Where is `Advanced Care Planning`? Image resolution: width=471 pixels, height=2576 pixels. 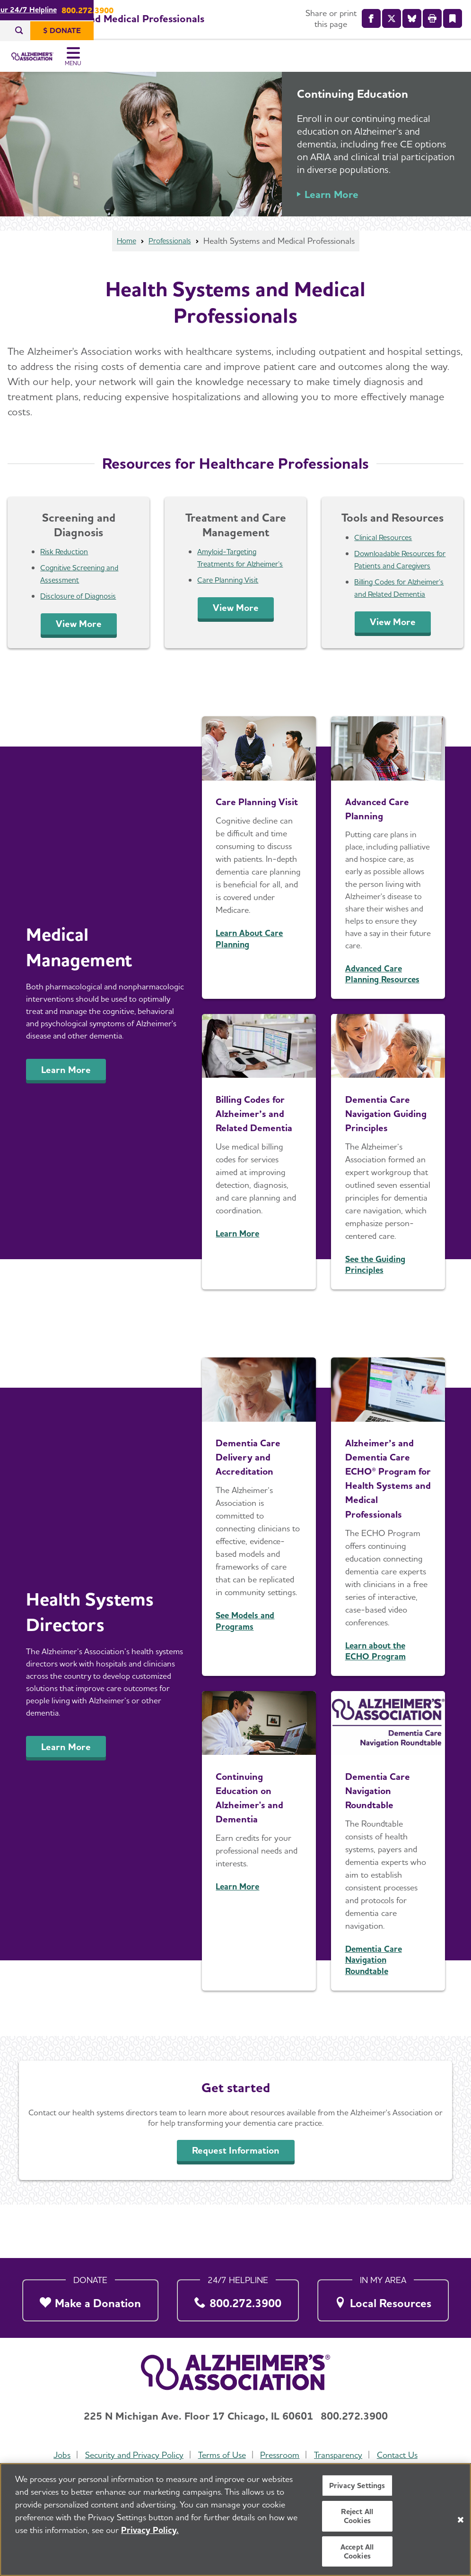 Advanced Care Planning is located at coordinates (383, 833).